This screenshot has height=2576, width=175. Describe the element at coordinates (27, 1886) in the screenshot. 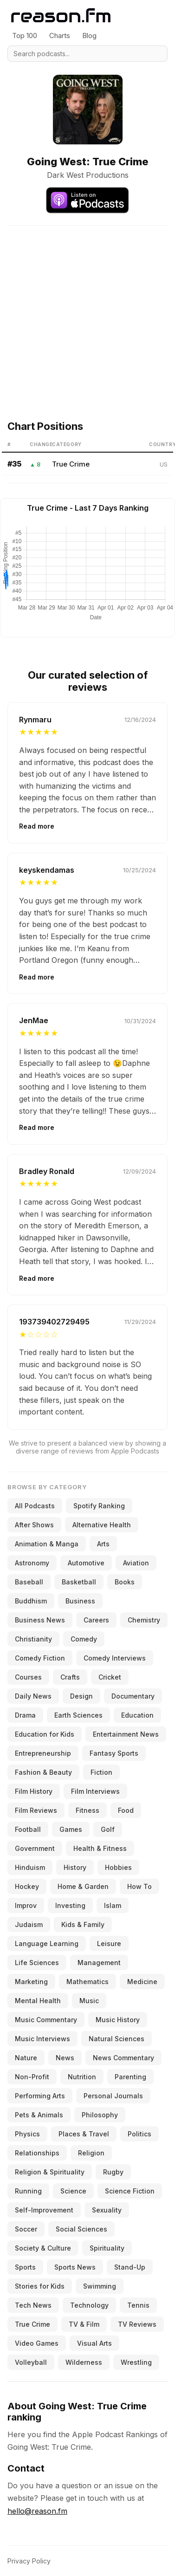

I see `Hockey` at that location.